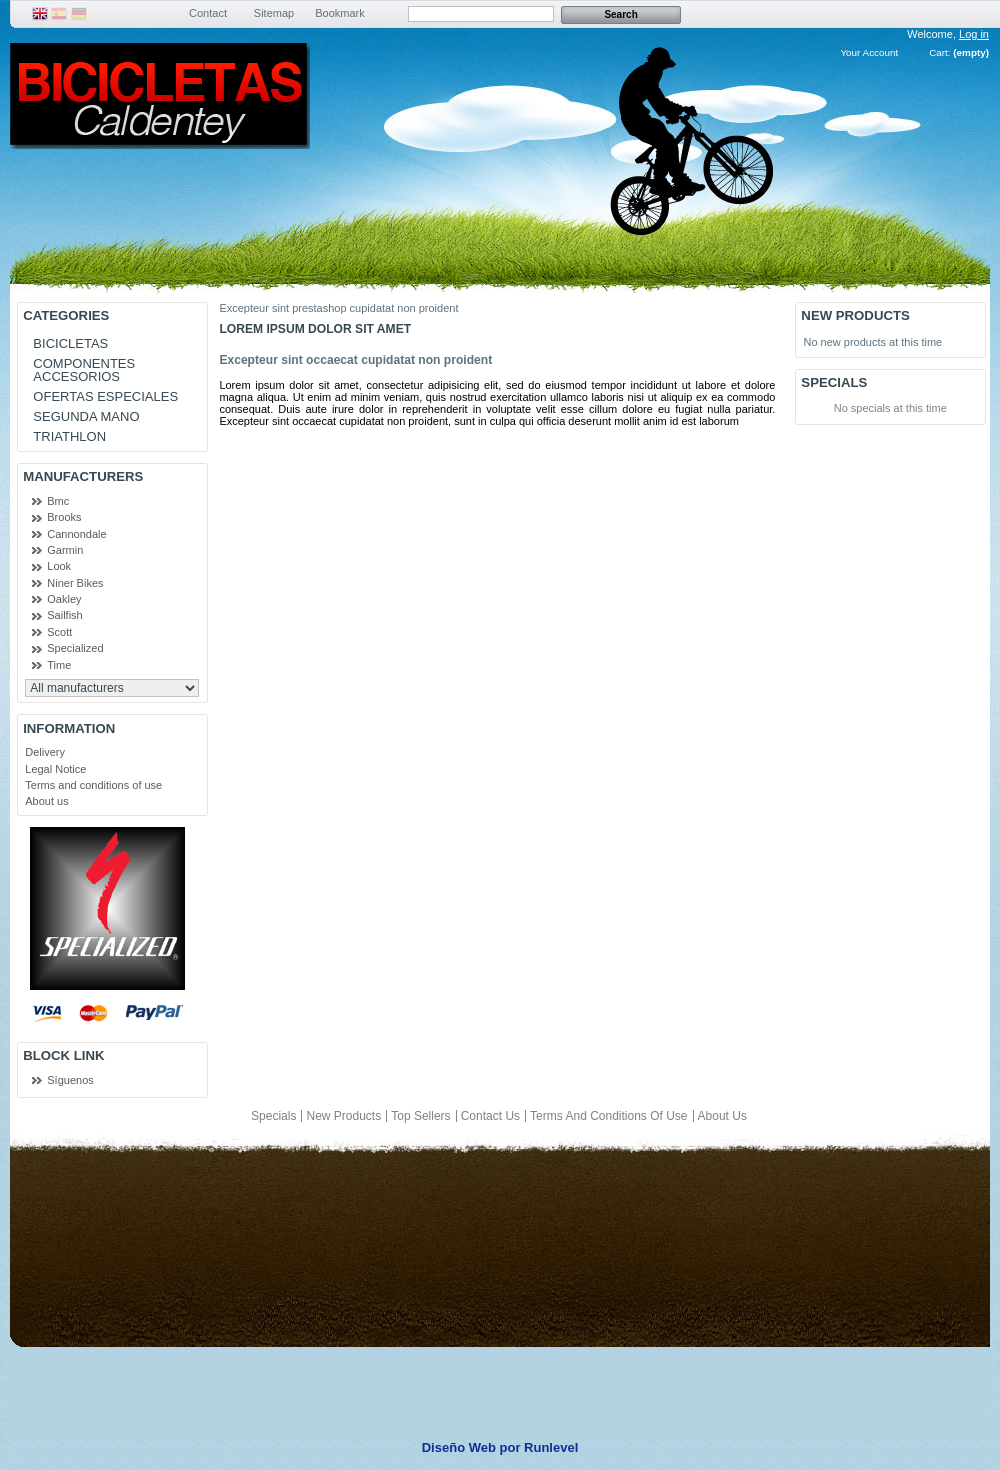  Describe the element at coordinates (105, 396) in the screenshot. I see `OFERTAS ESPECIALES` at that location.